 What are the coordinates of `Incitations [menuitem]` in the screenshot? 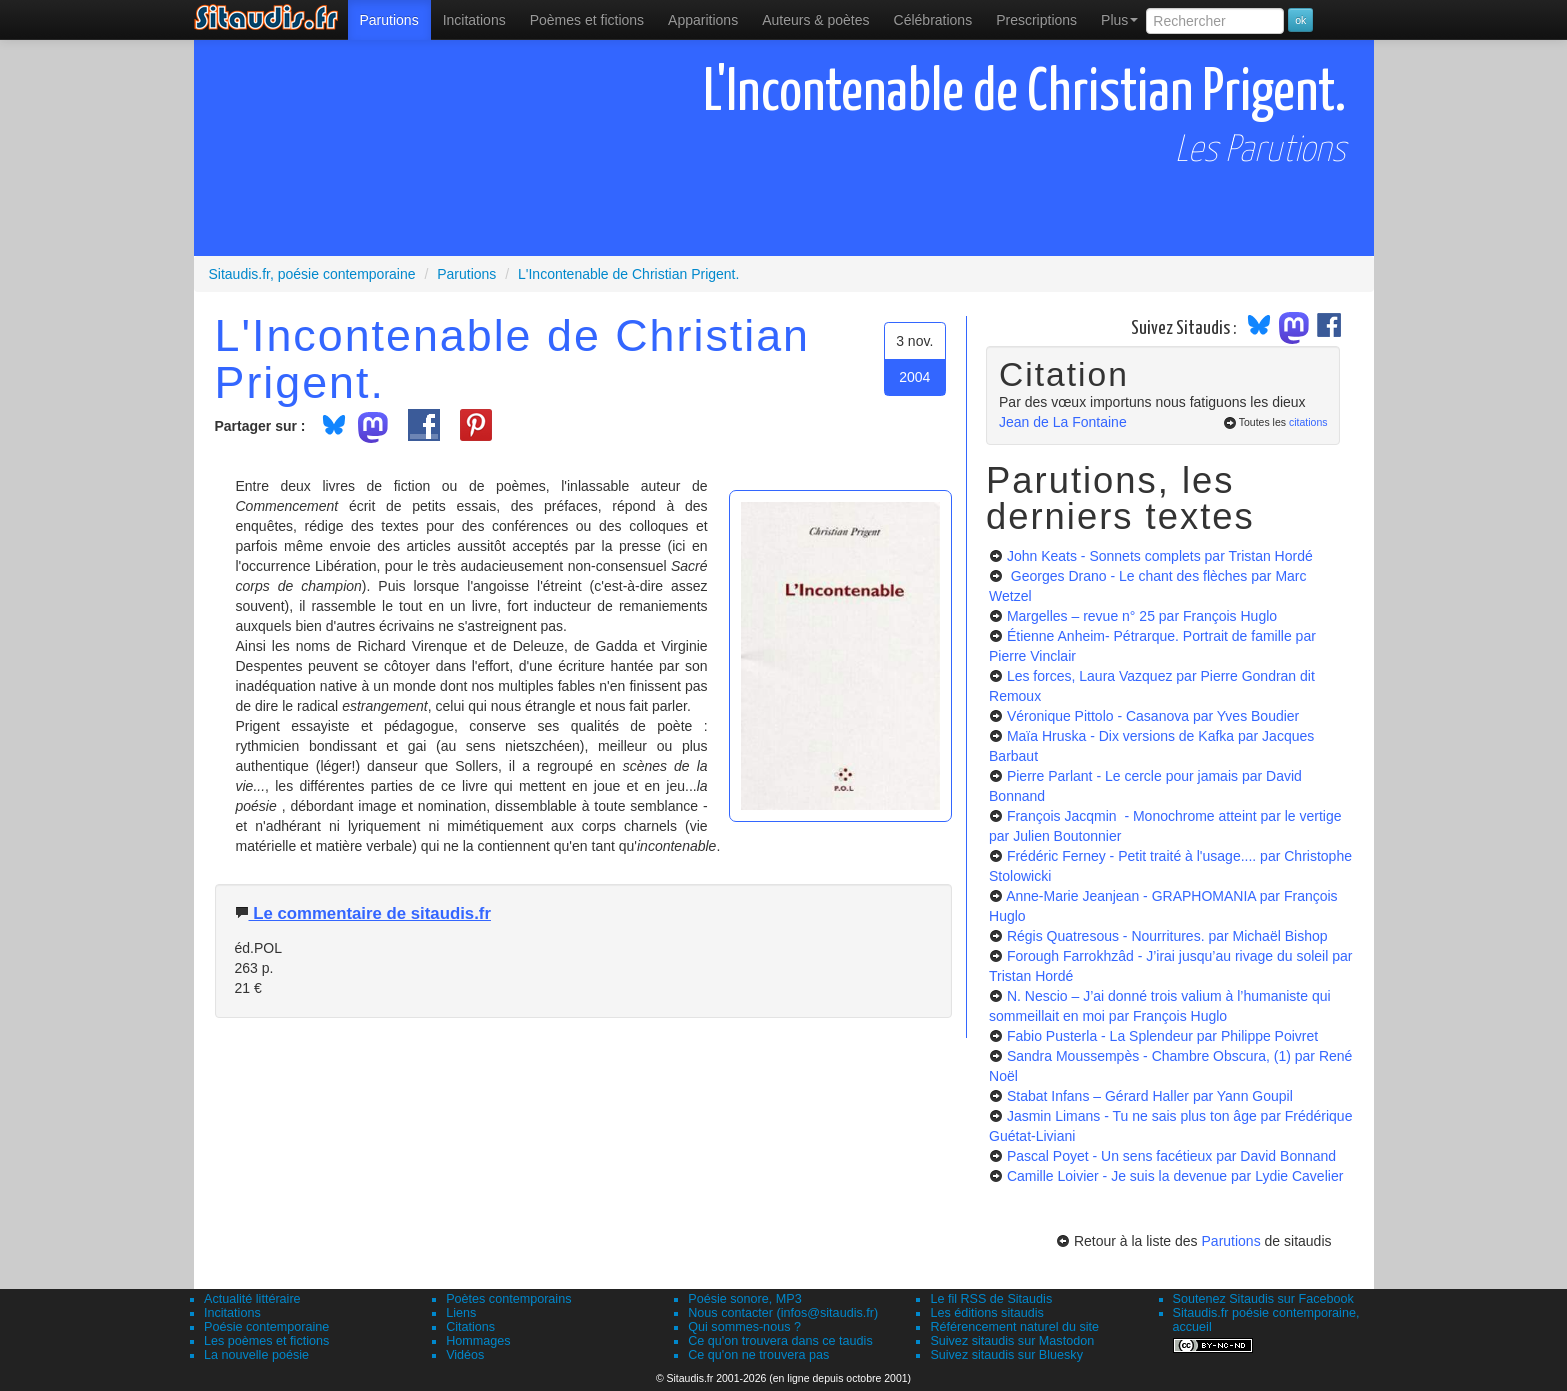 It's located at (474, 20).